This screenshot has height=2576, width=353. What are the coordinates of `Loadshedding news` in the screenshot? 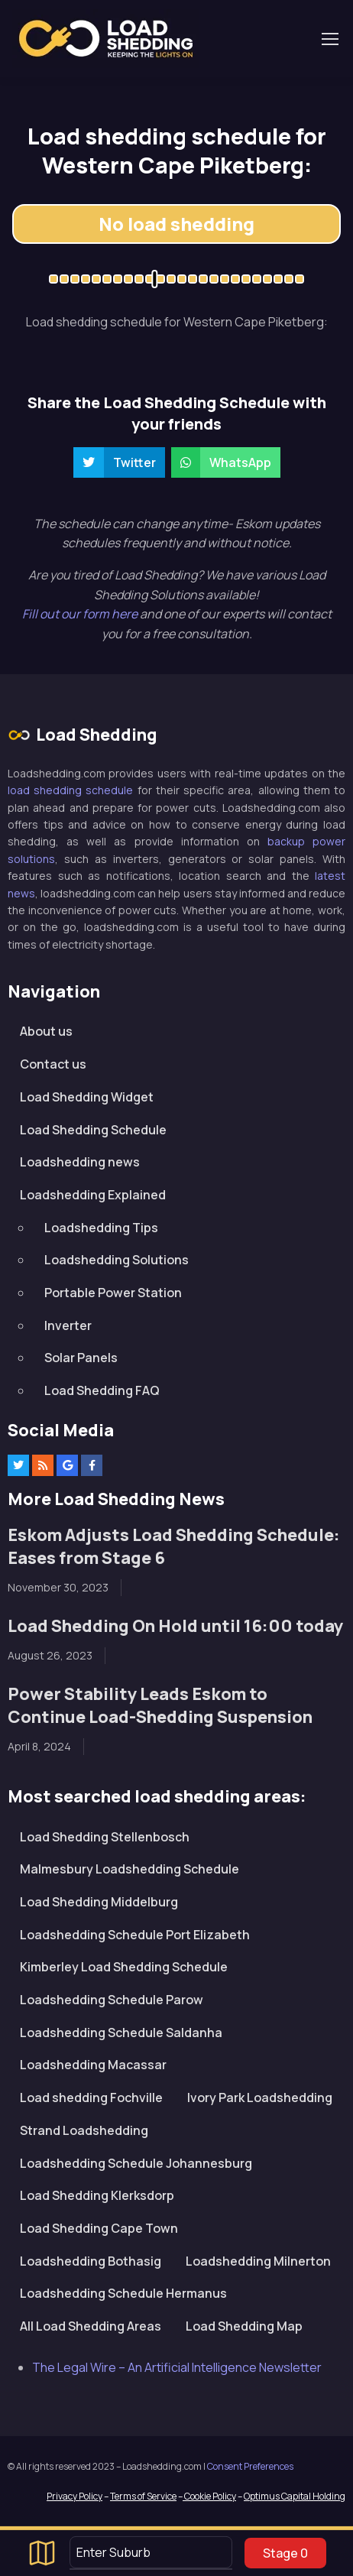 It's located at (80, 1161).